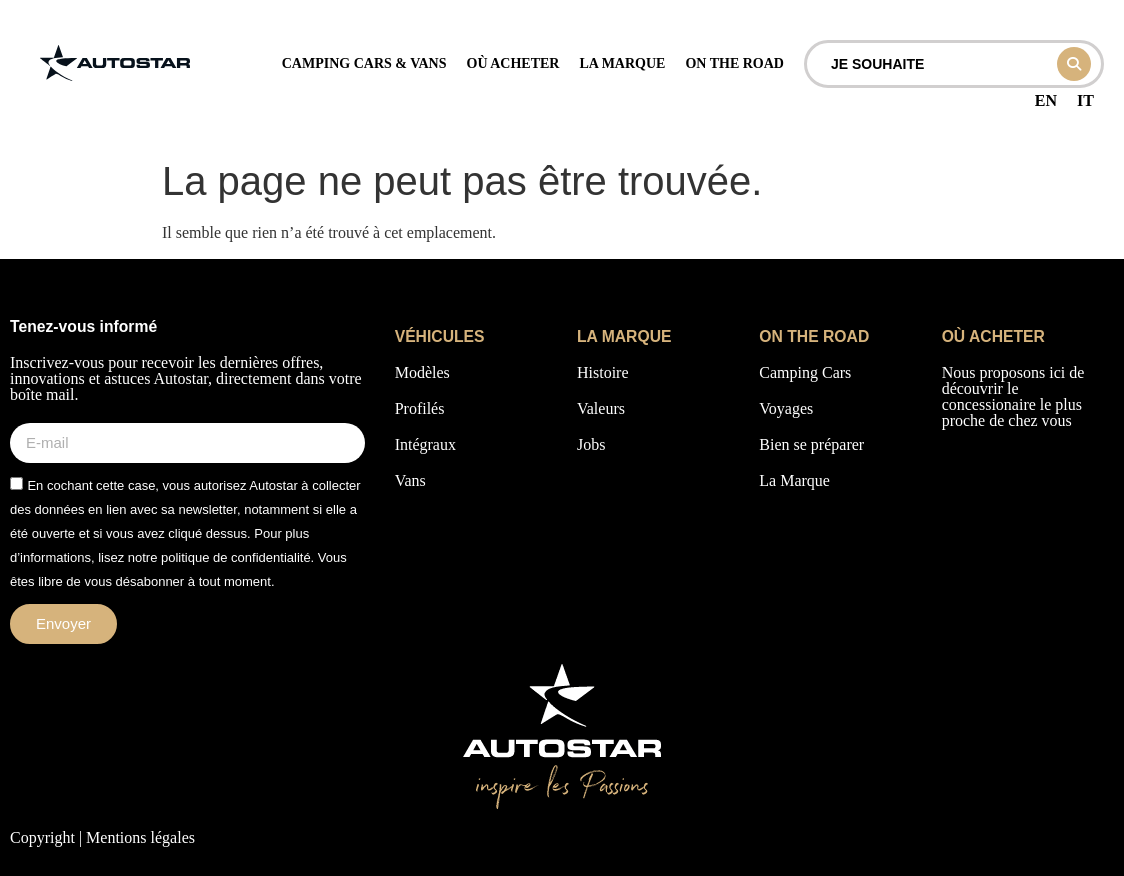 Image resolution: width=1124 pixels, height=876 pixels. Describe the element at coordinates (422, 372) in the screenshot. I see `Modèles` at that location.